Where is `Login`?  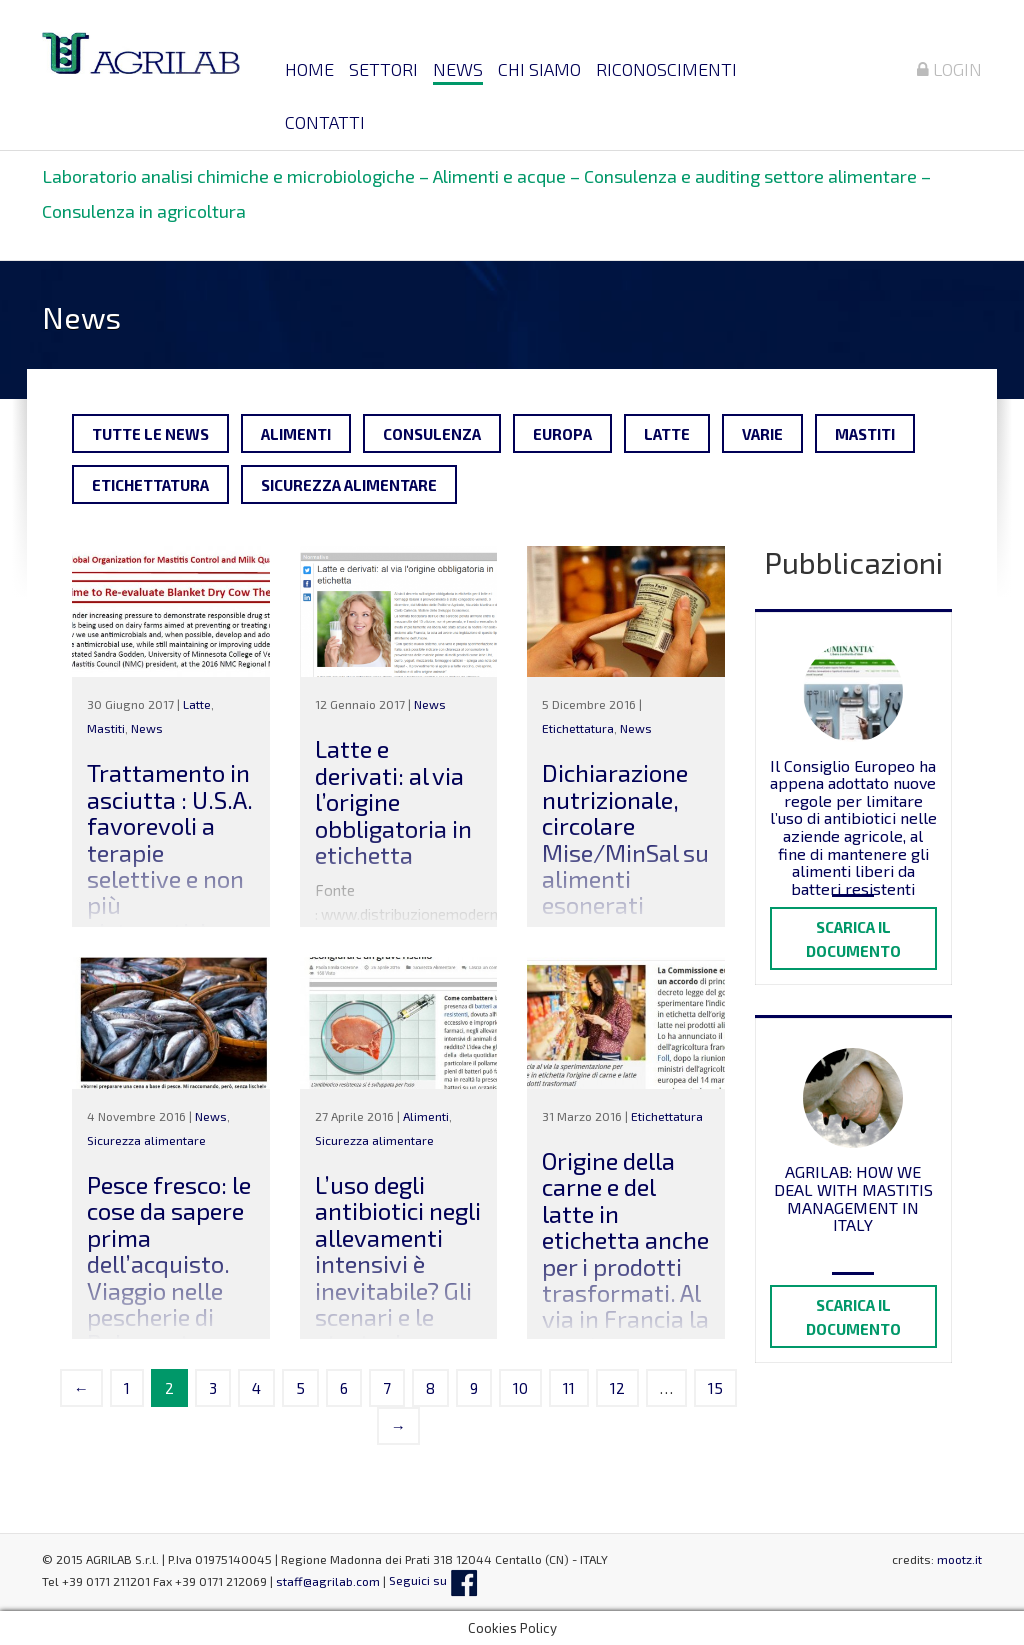
Login is located at coordinates (949, 69).